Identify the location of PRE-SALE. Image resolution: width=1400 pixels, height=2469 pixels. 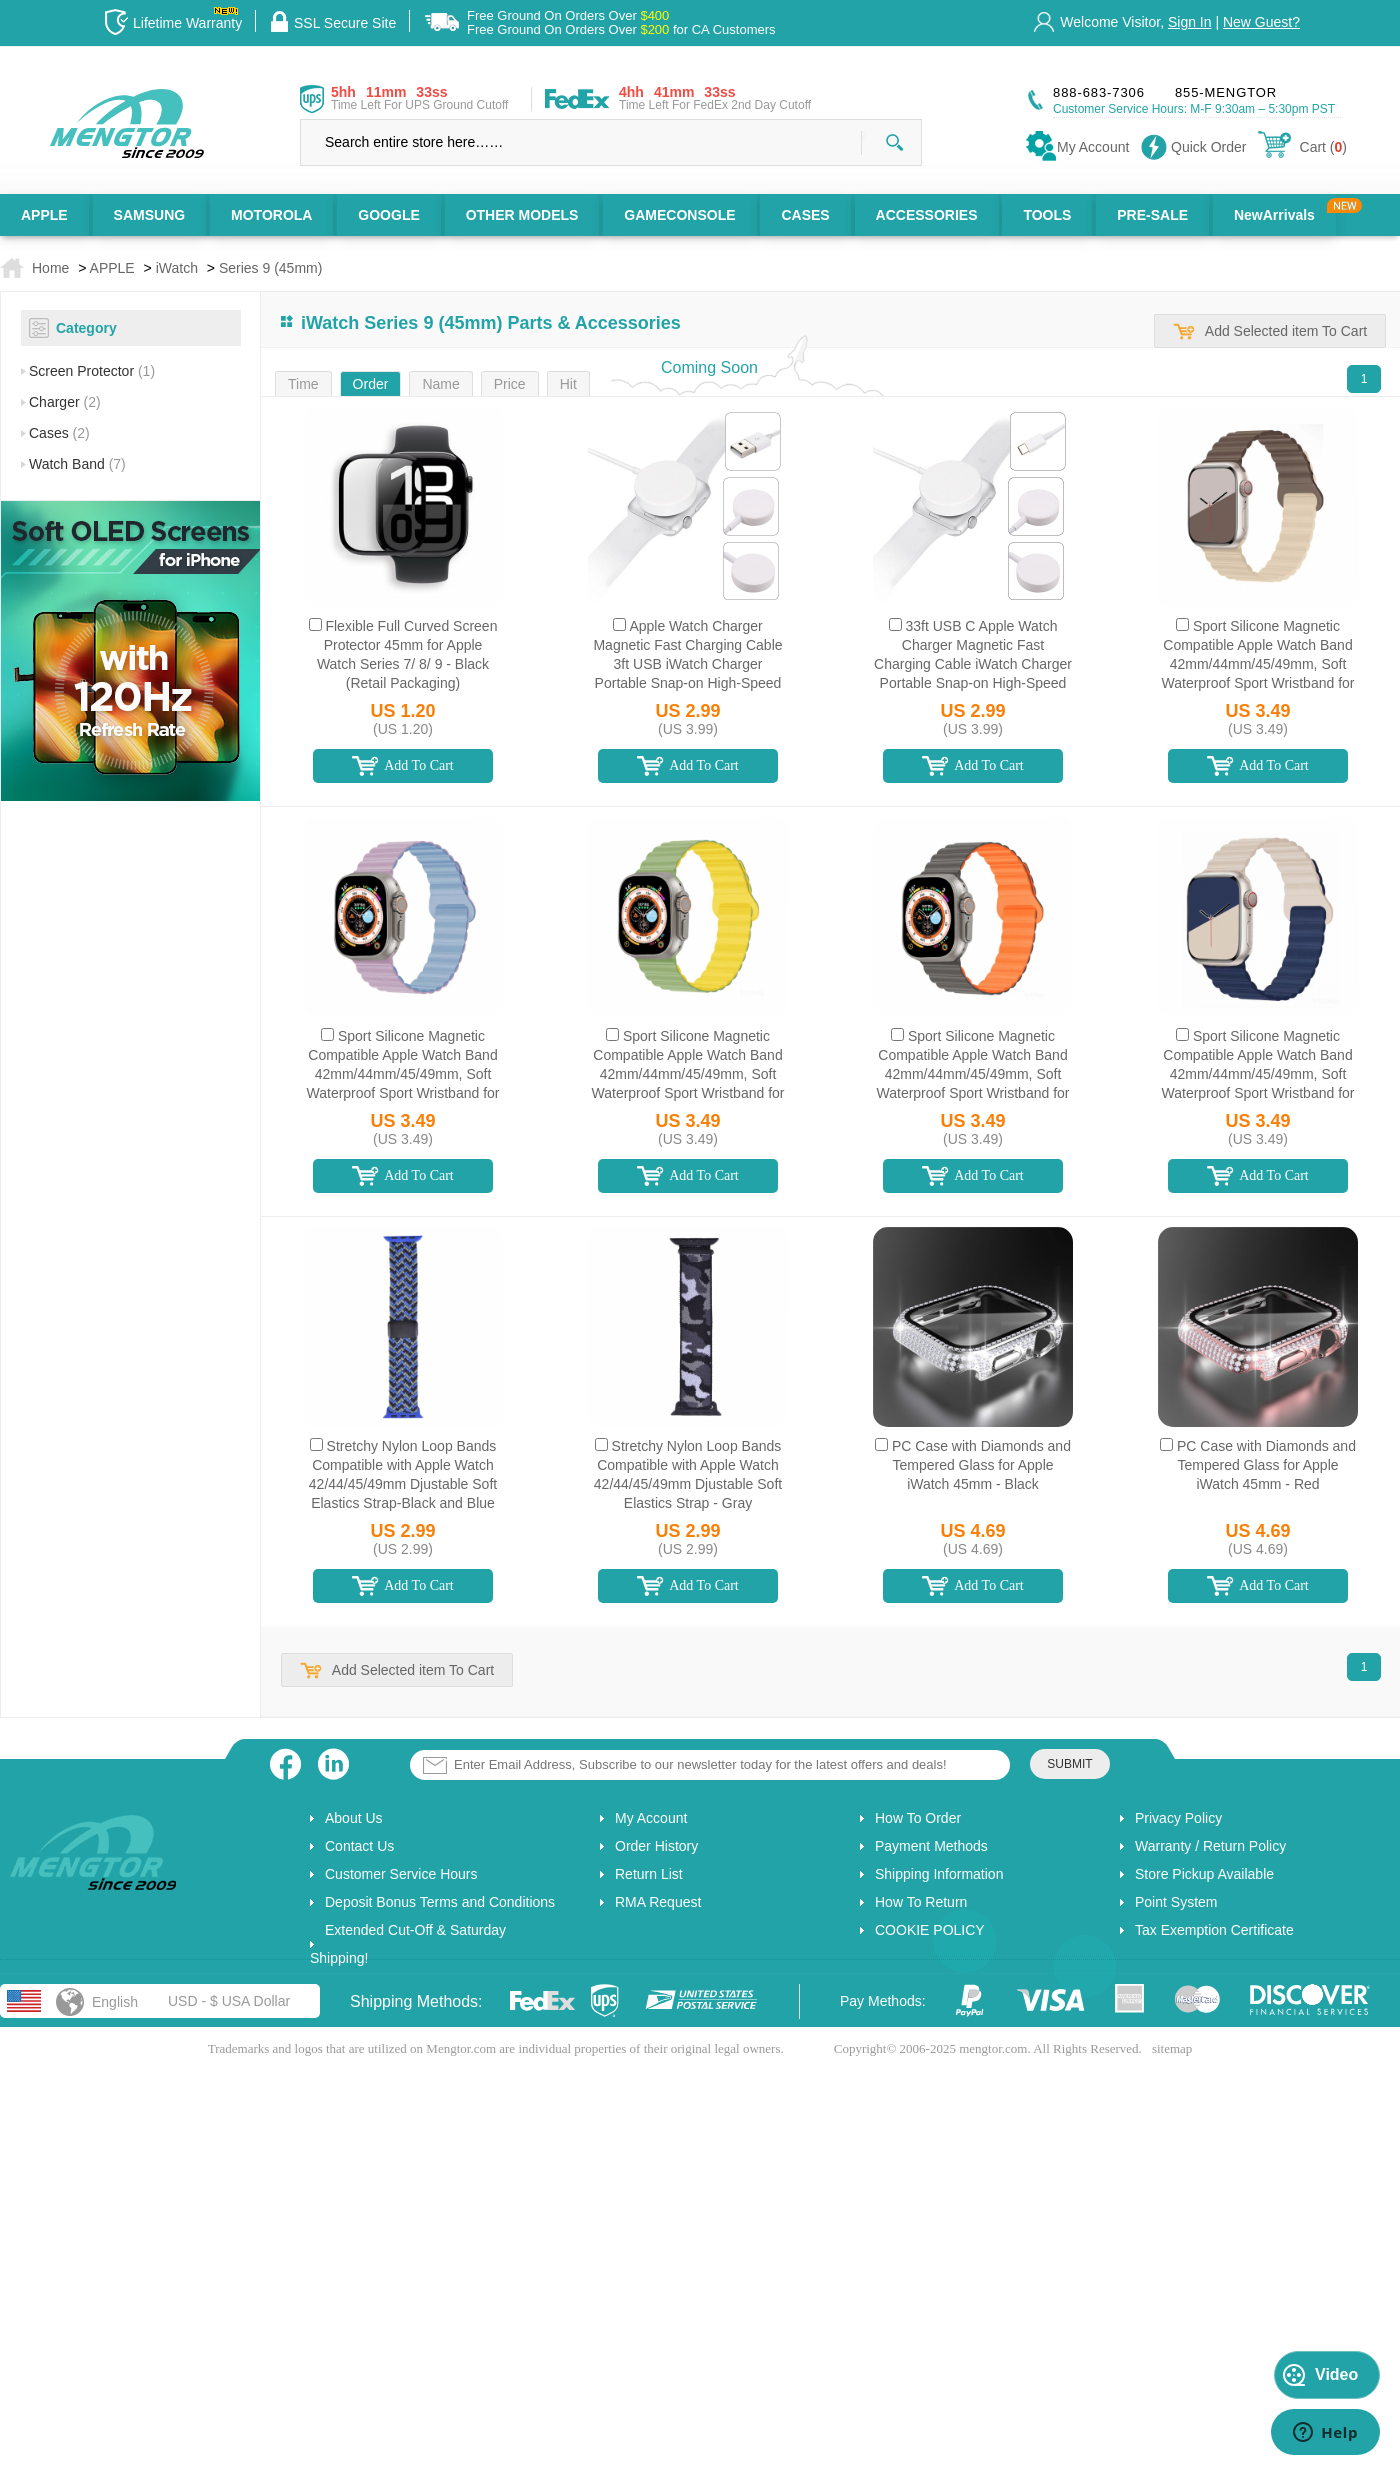
(1152, 215).